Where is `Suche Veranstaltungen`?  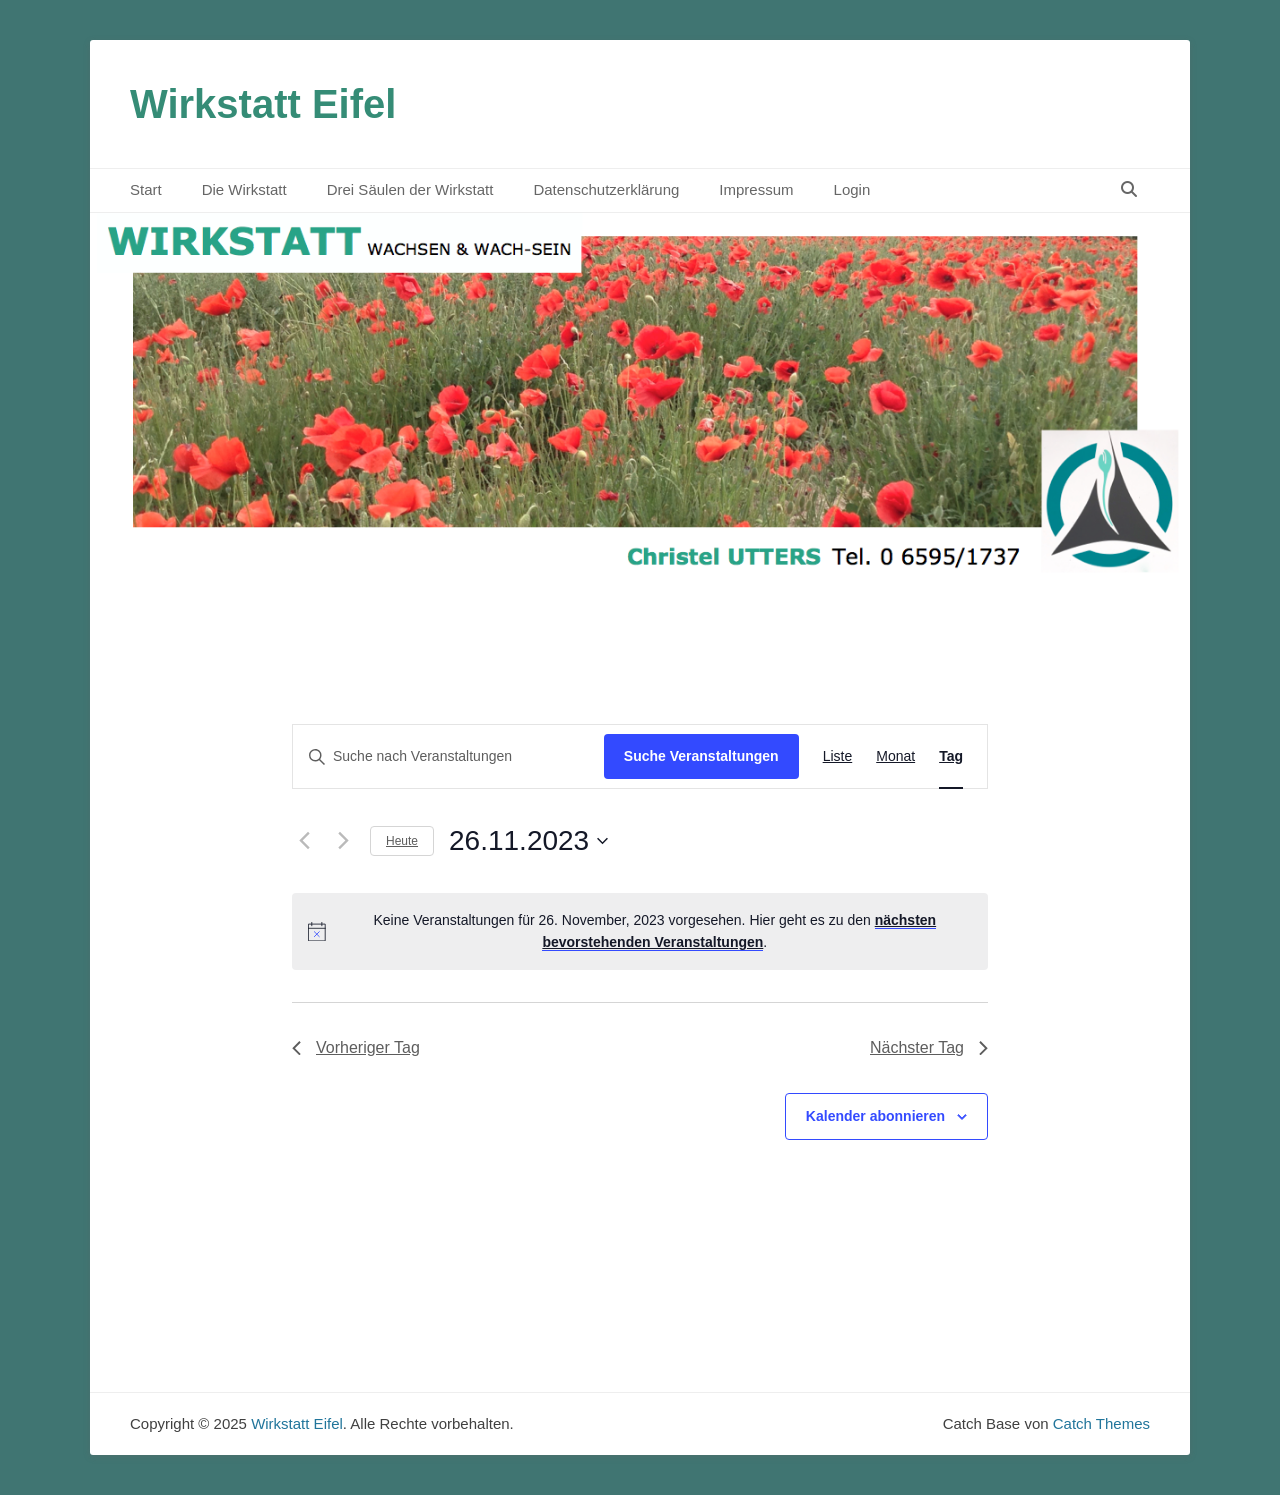
Suche Veranstaltungen is located at coordinates (701, 756).